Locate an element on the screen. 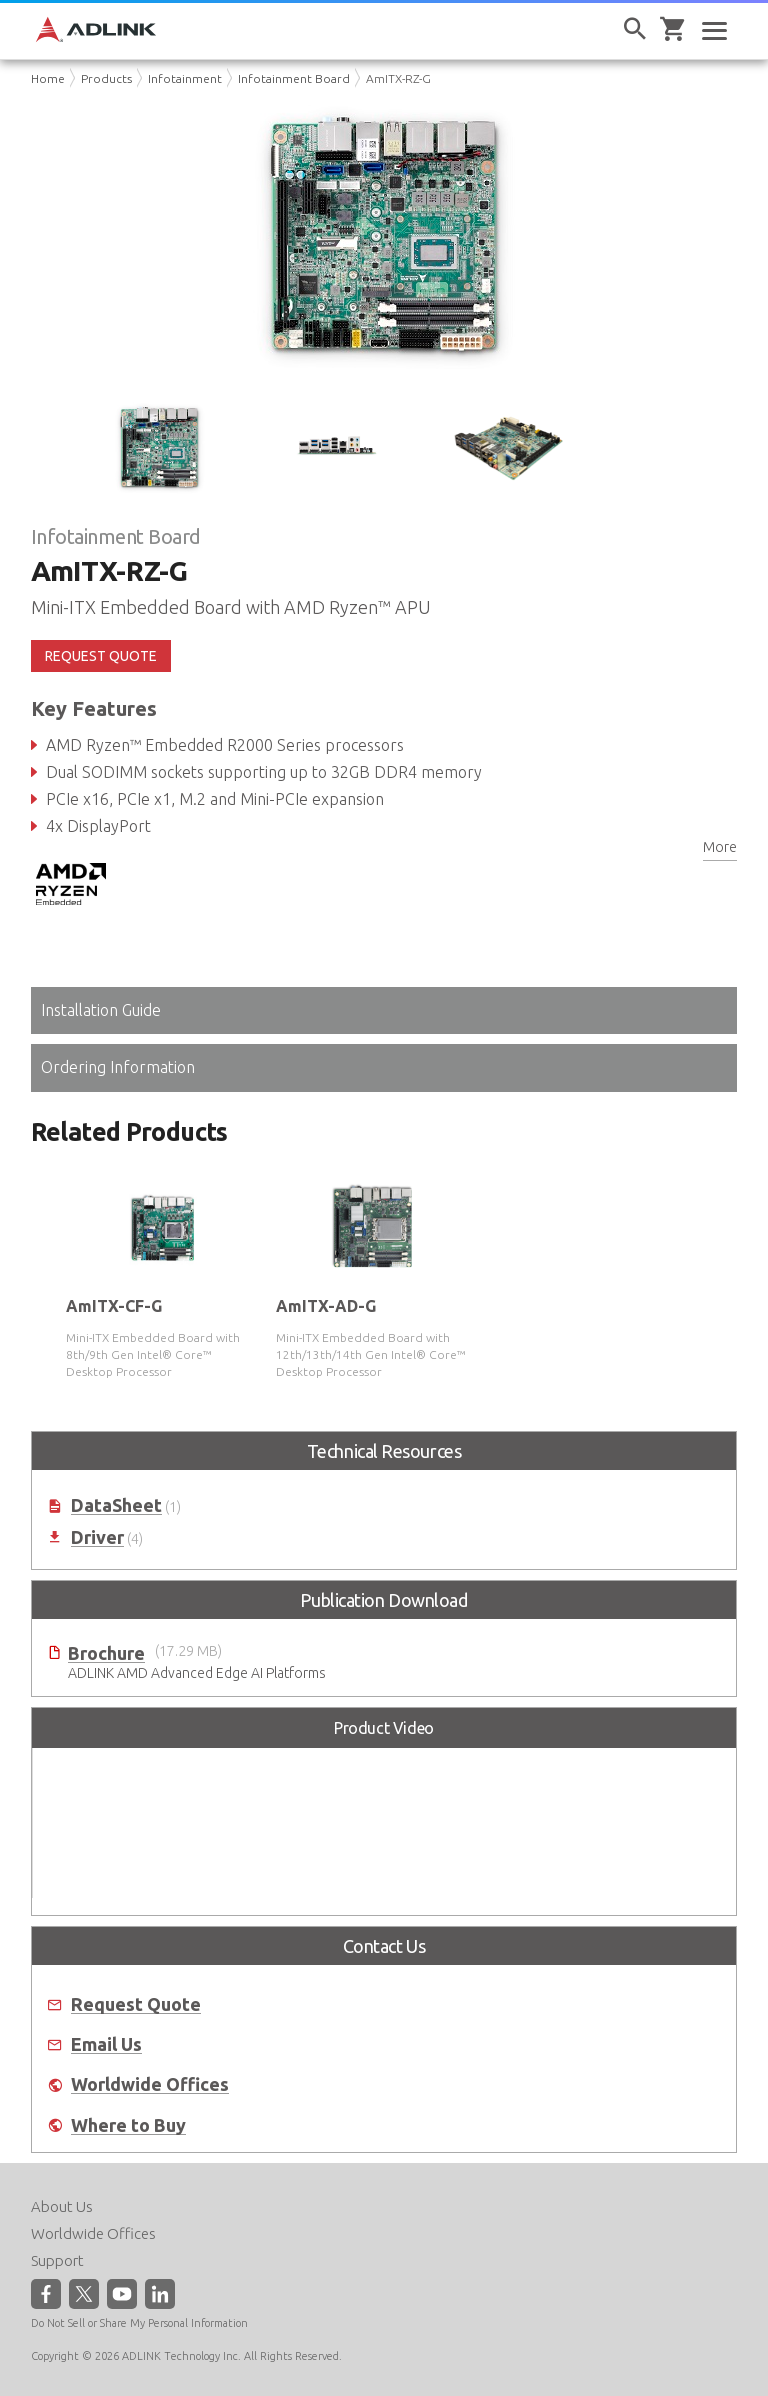  Ordering Information is located at coordinates (118, 1067).